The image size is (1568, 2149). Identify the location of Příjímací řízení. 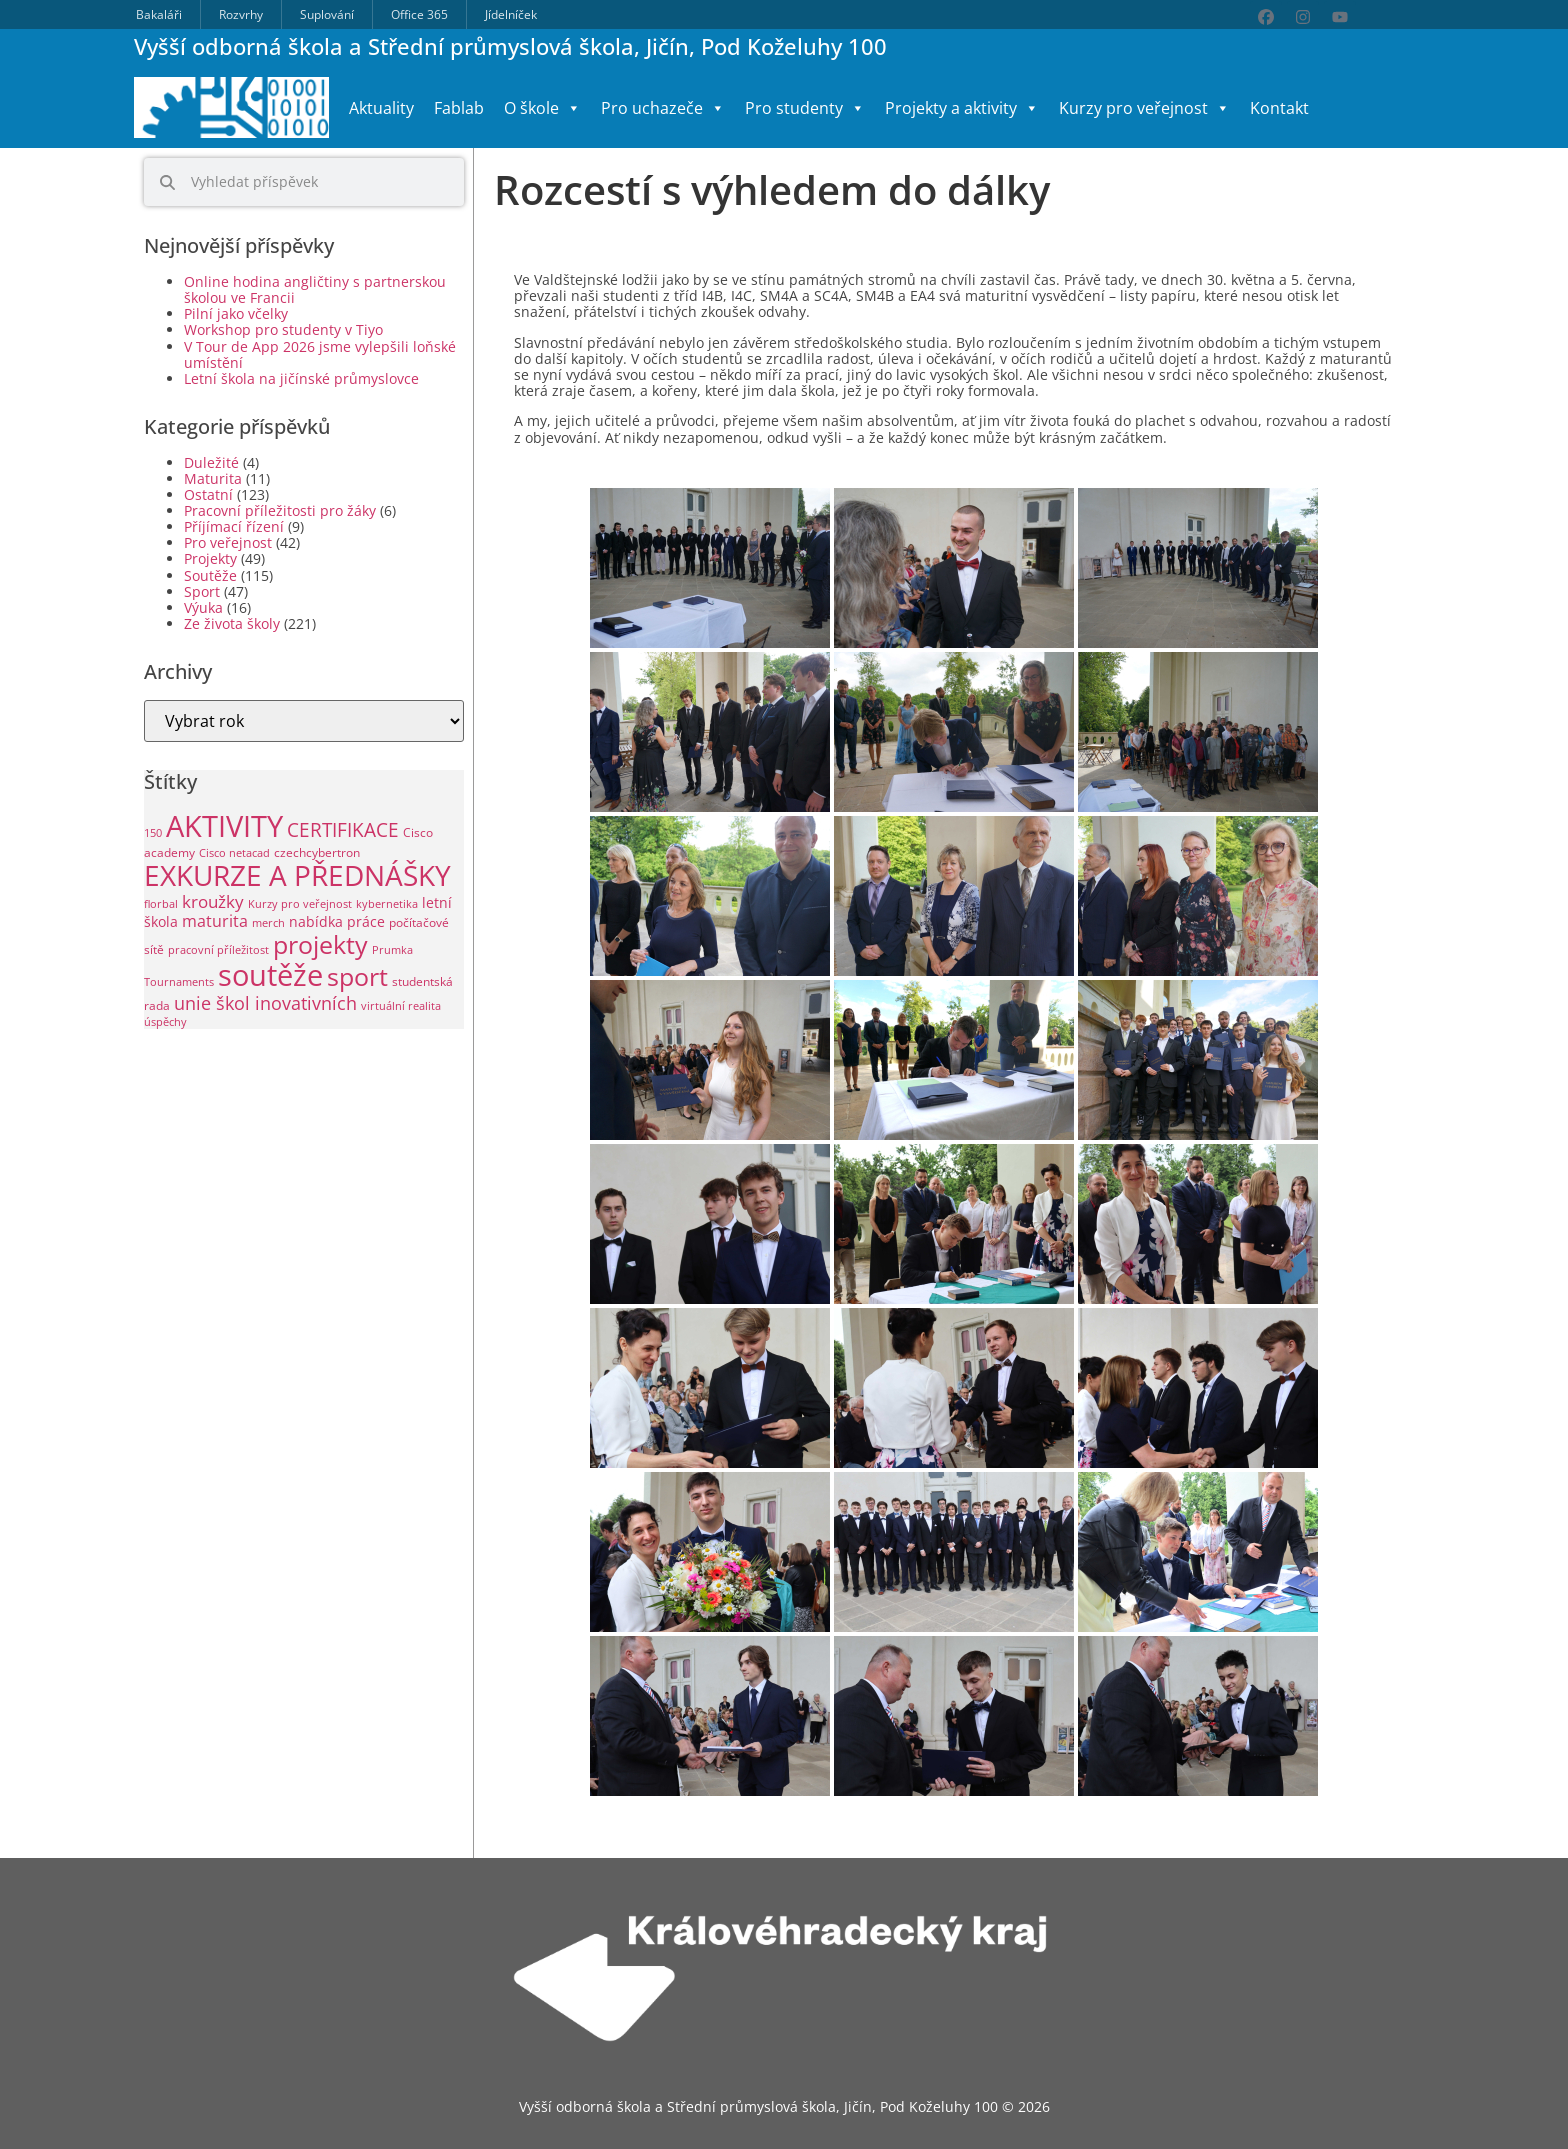
(234, 526).